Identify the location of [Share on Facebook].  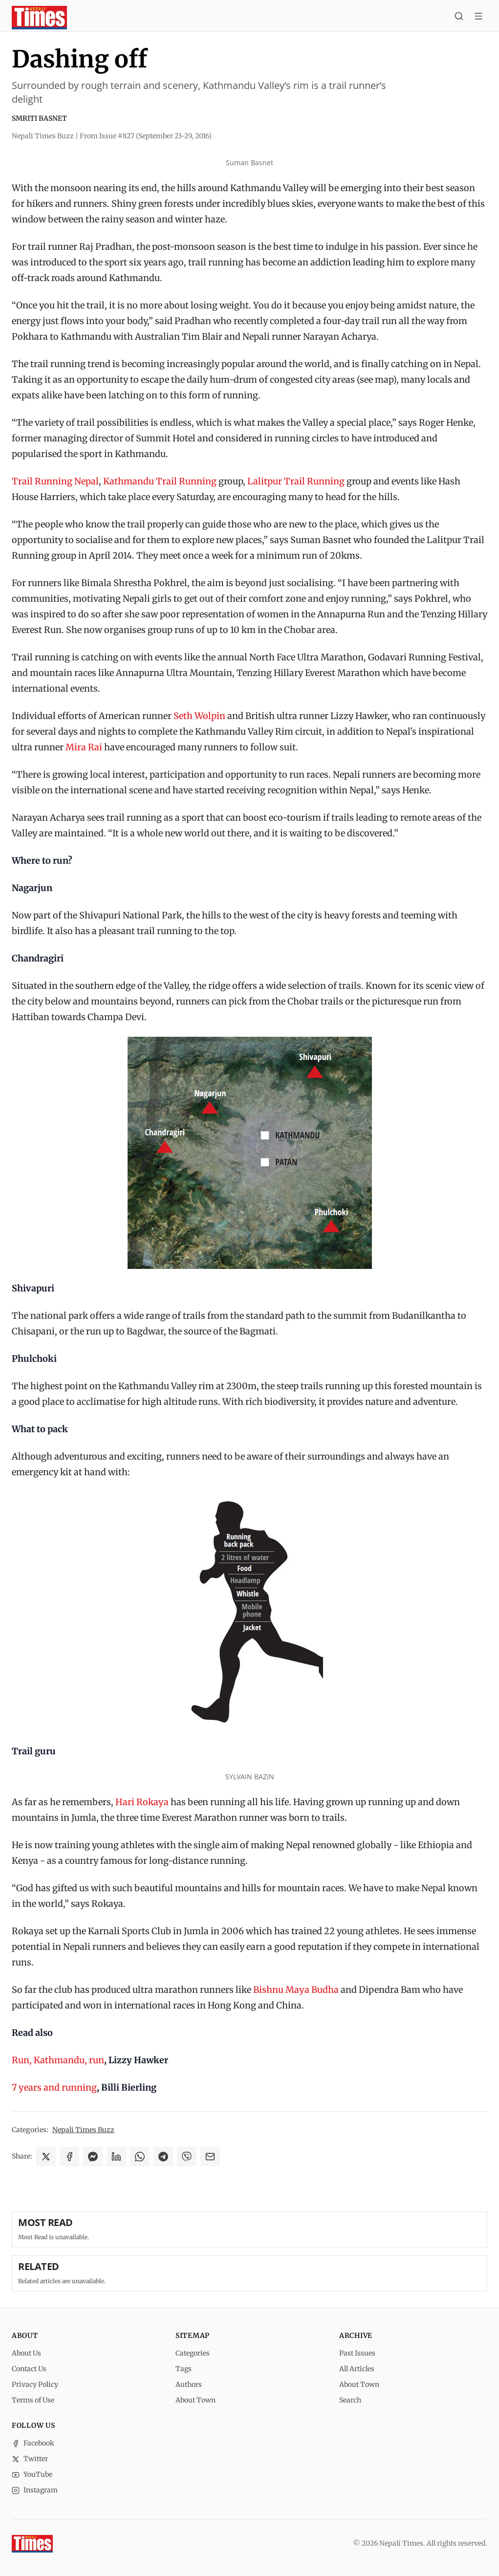
(69, 2156).